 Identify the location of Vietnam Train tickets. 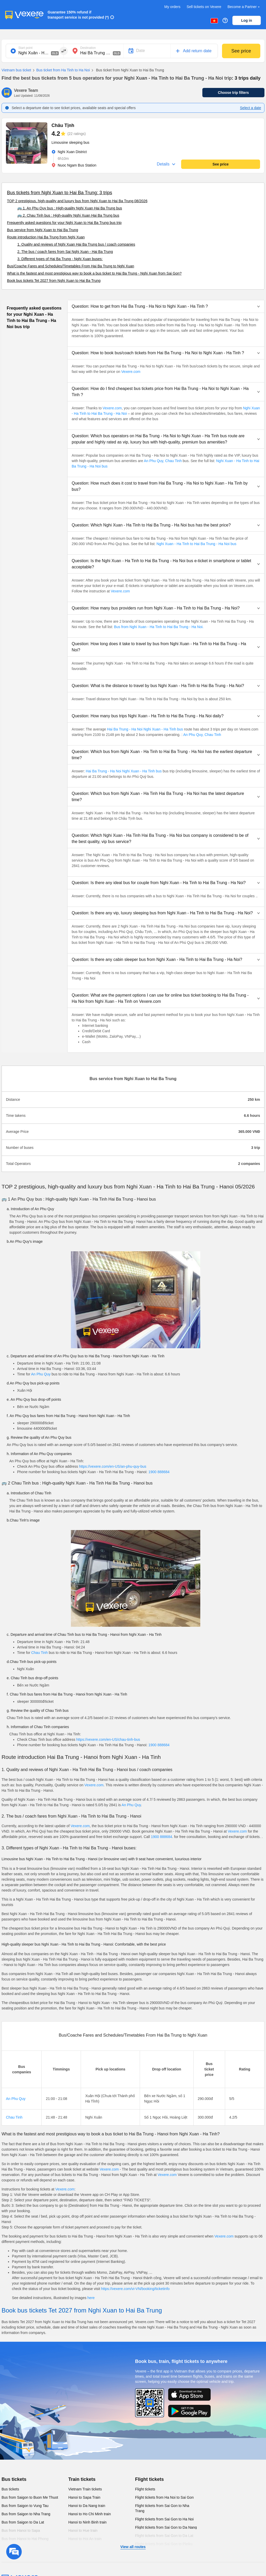
(85, 2489).